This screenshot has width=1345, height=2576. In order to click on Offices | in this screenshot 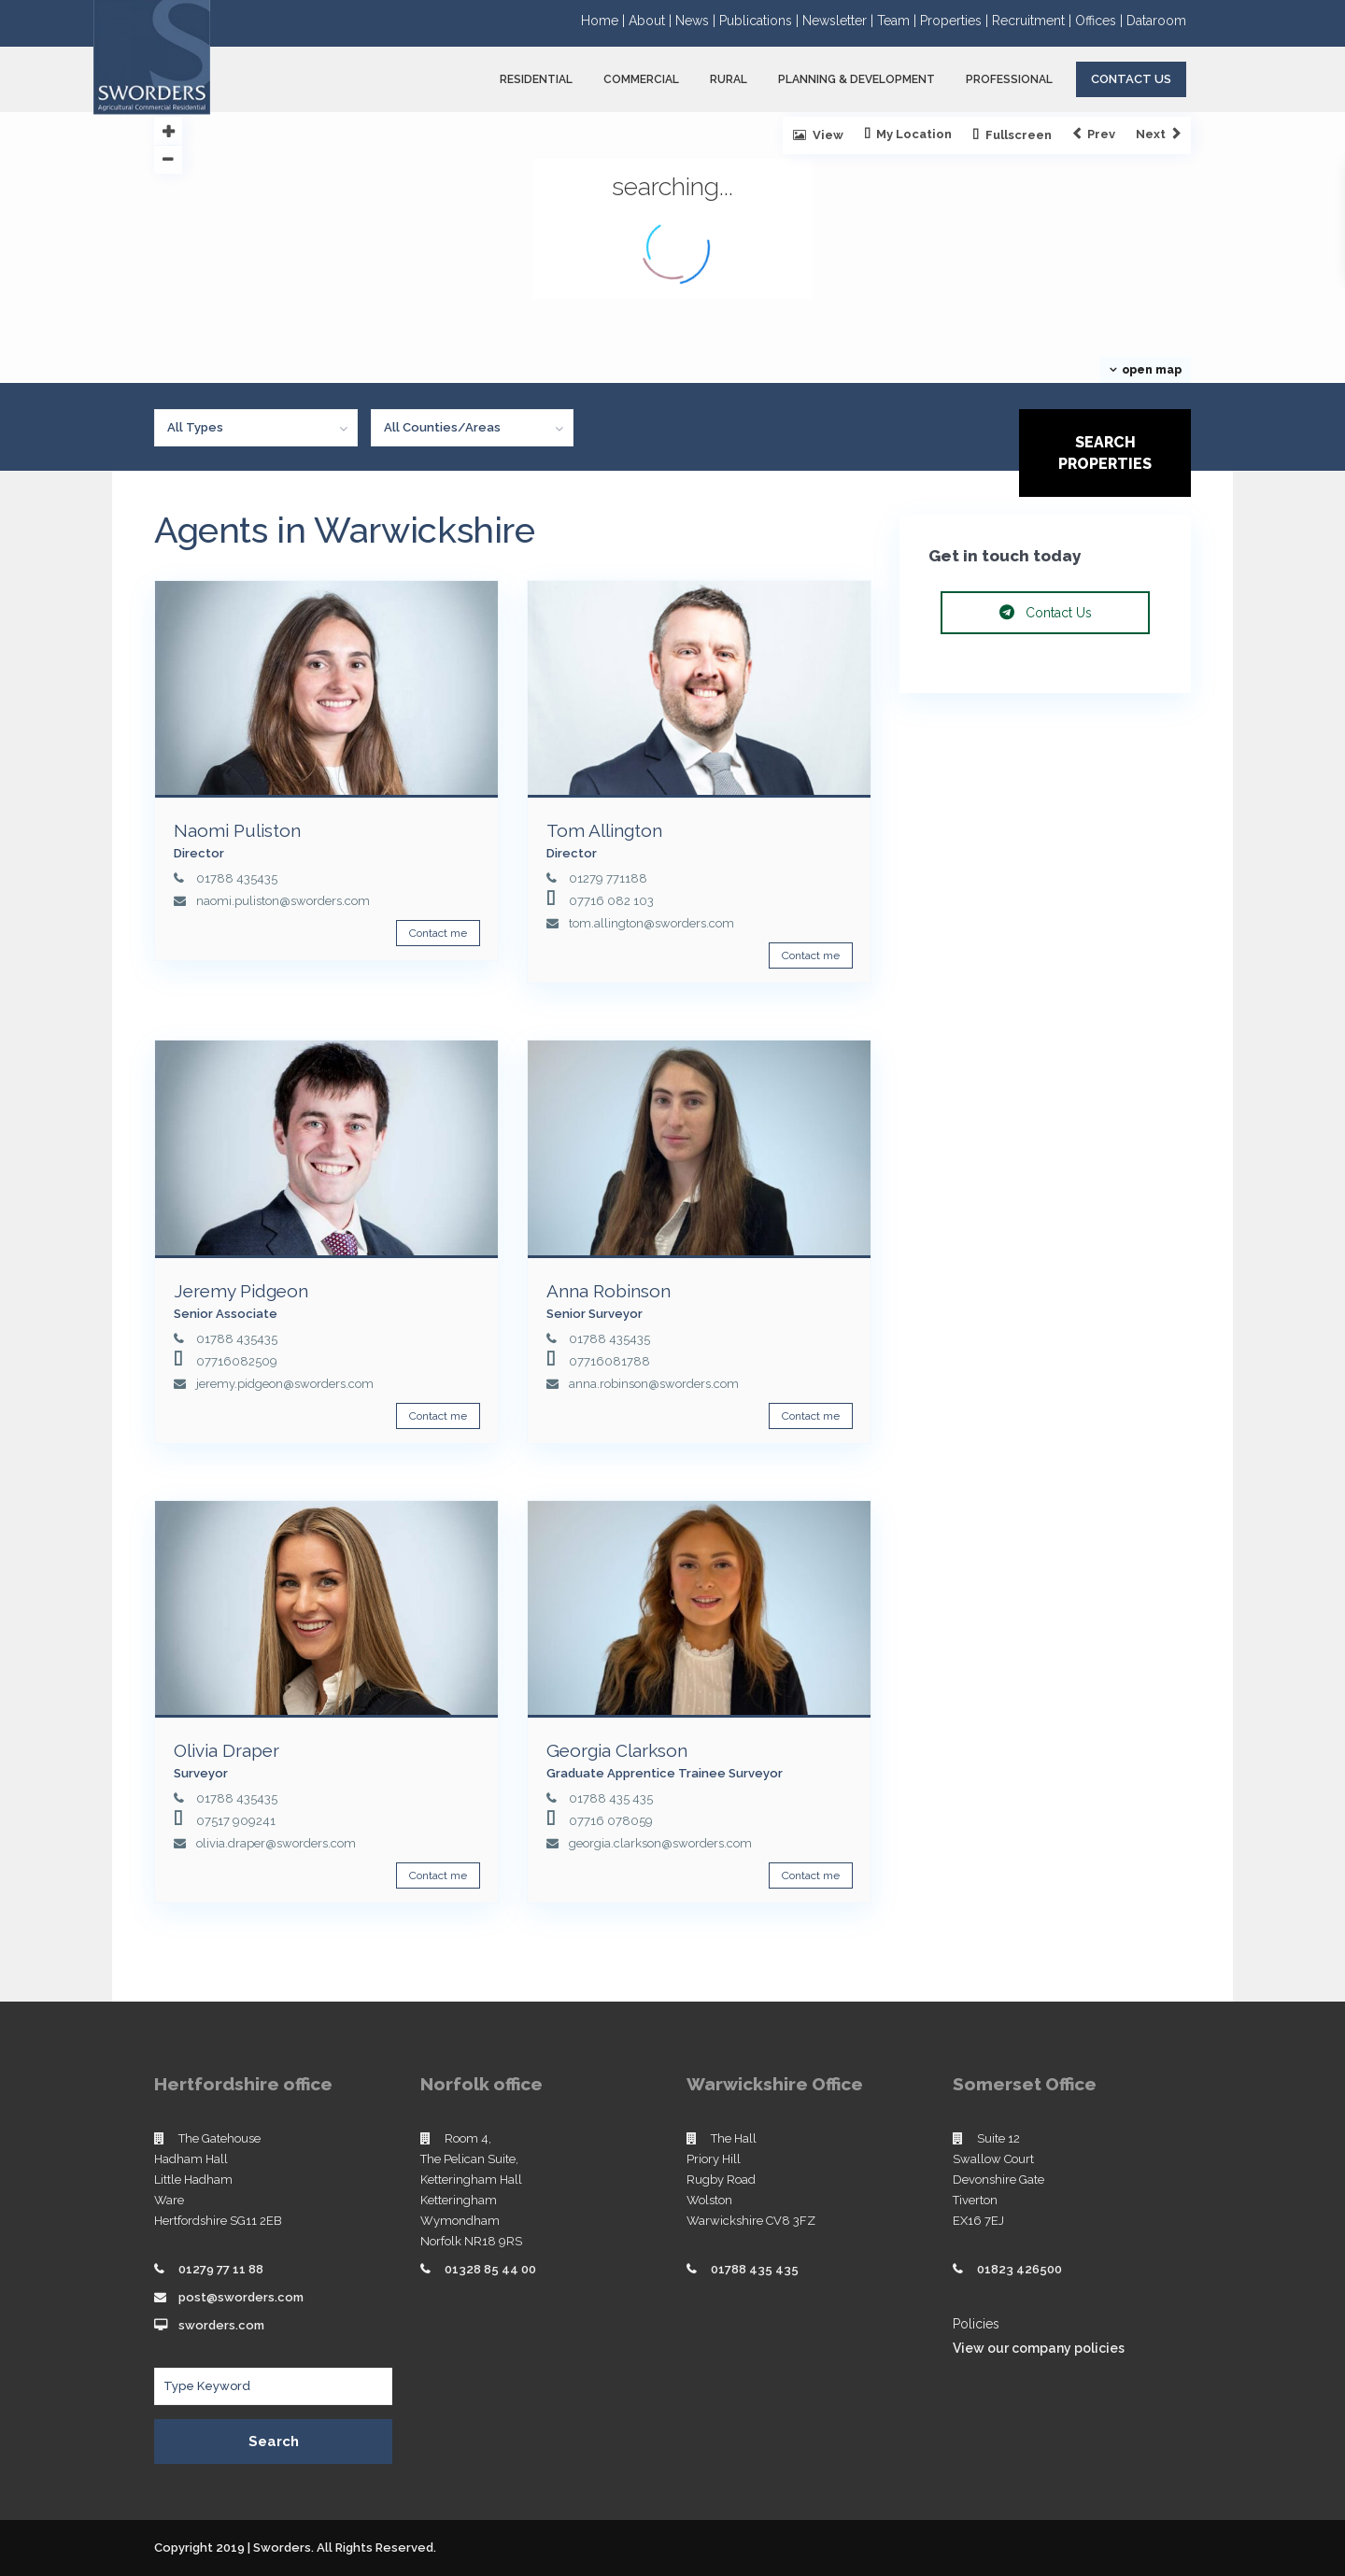, I will do `click(1100, 20)`.